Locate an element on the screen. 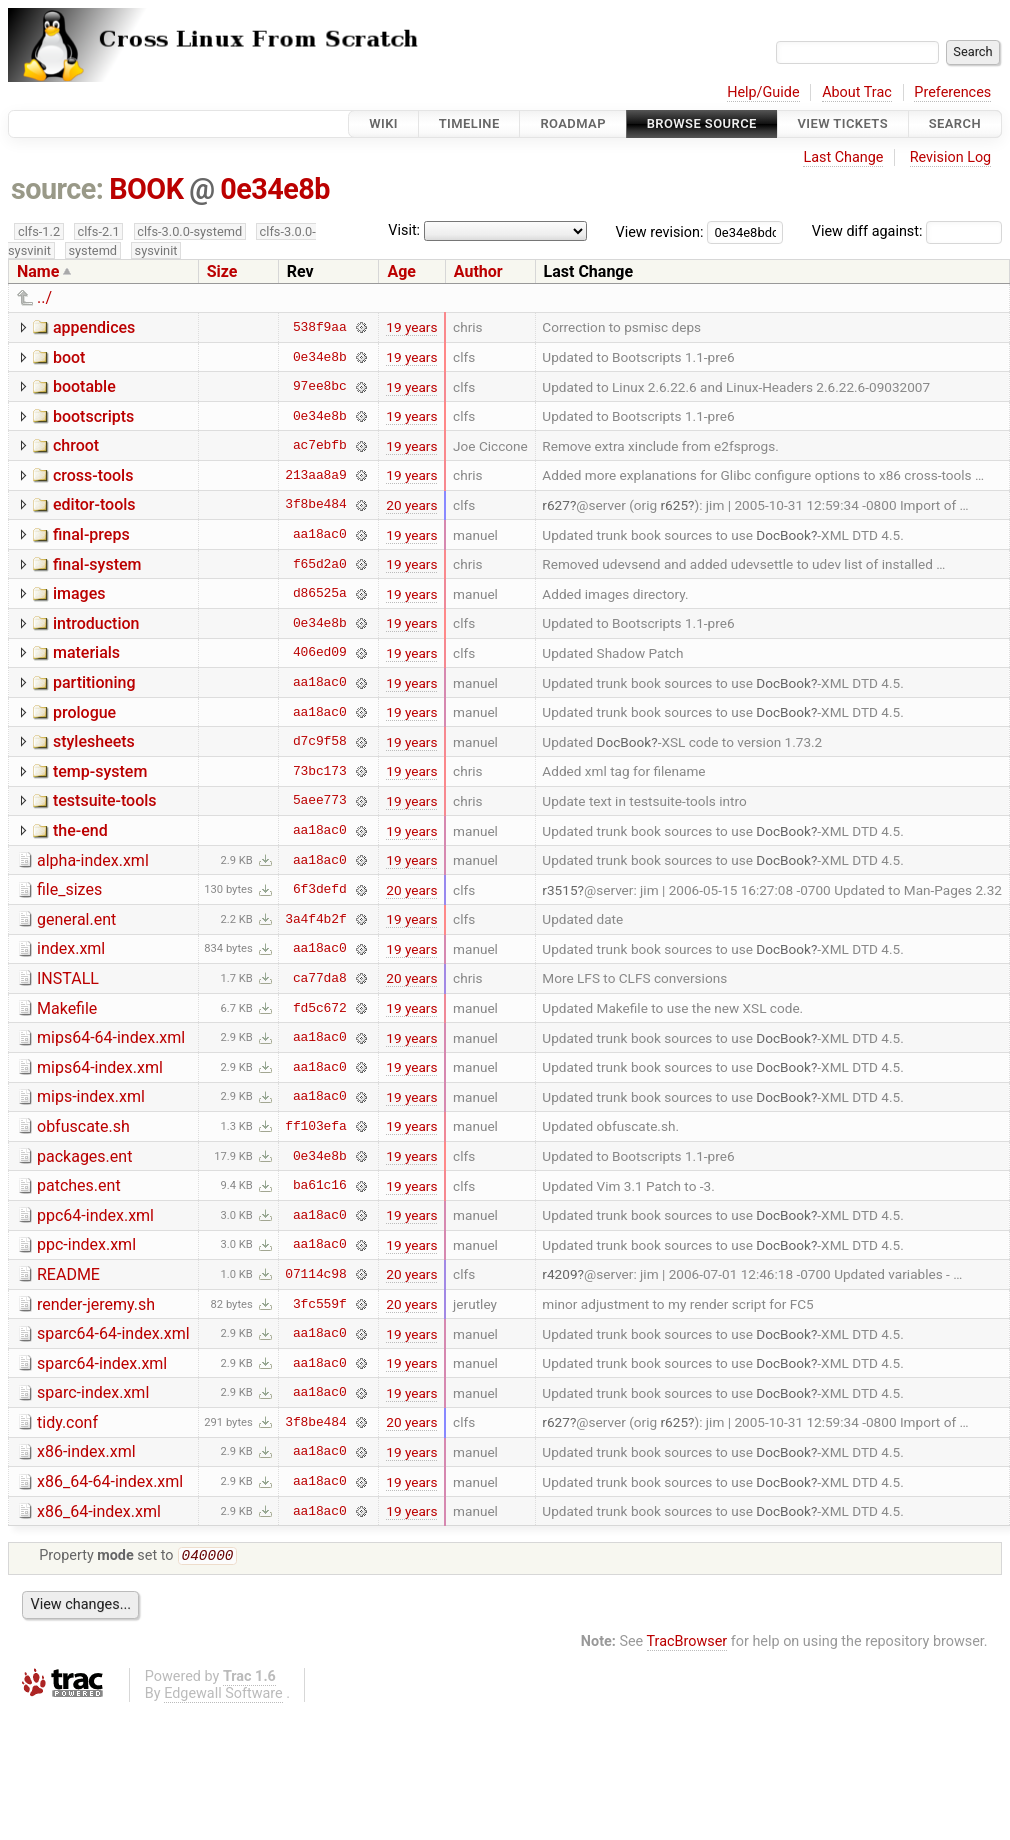 This screenshot has width=1010, height=1840. d7c9f58 is located at coordinates (320, 742).